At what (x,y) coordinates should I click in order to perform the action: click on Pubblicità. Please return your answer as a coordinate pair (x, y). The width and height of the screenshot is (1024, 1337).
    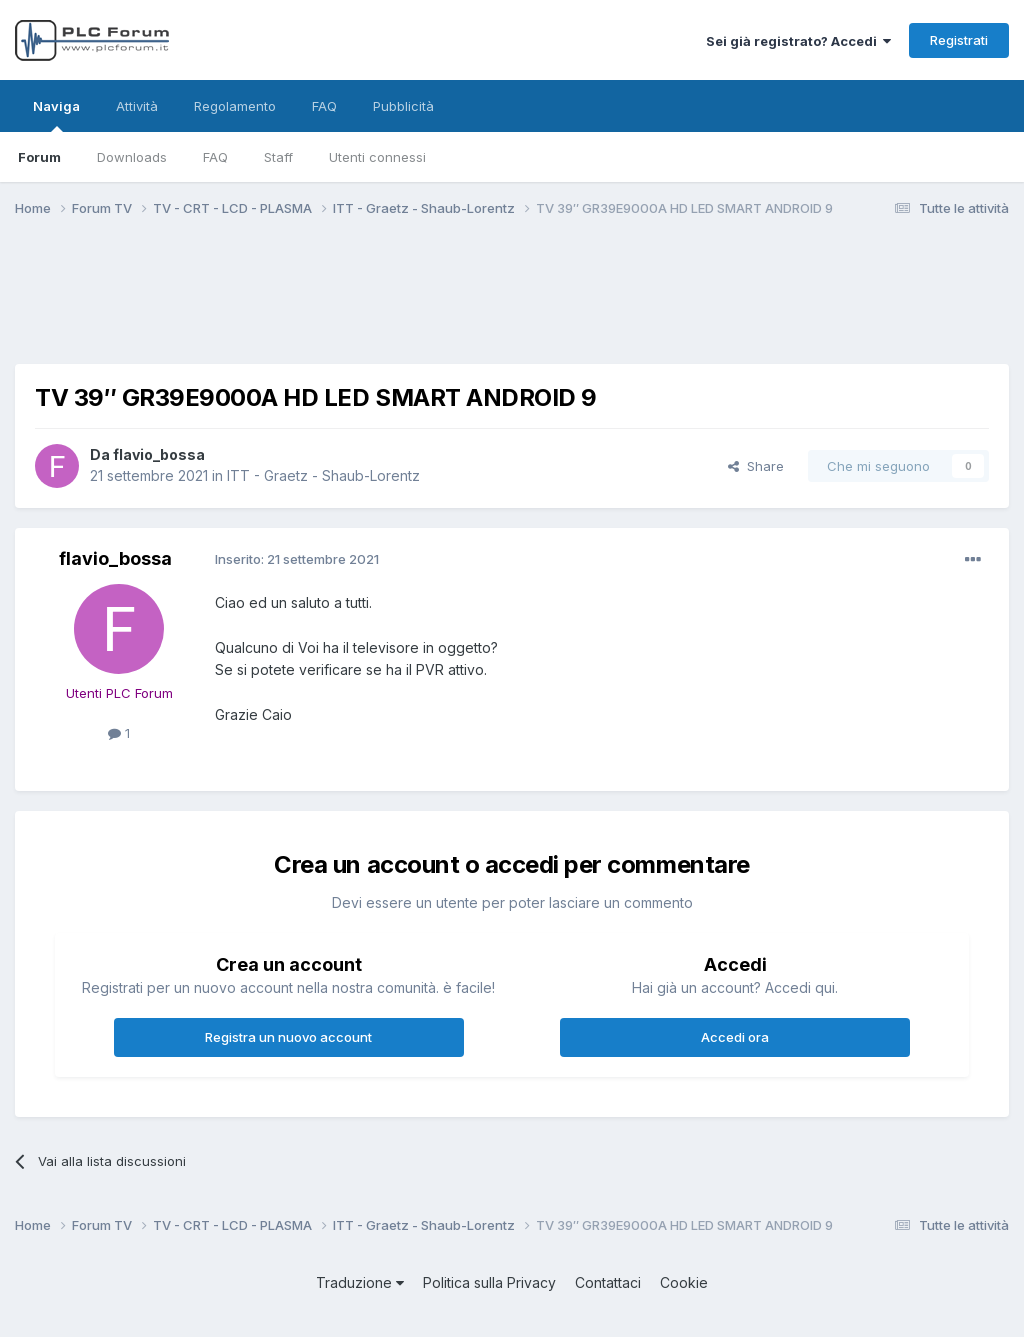
    Looking at the image, I should click on (403, 106).